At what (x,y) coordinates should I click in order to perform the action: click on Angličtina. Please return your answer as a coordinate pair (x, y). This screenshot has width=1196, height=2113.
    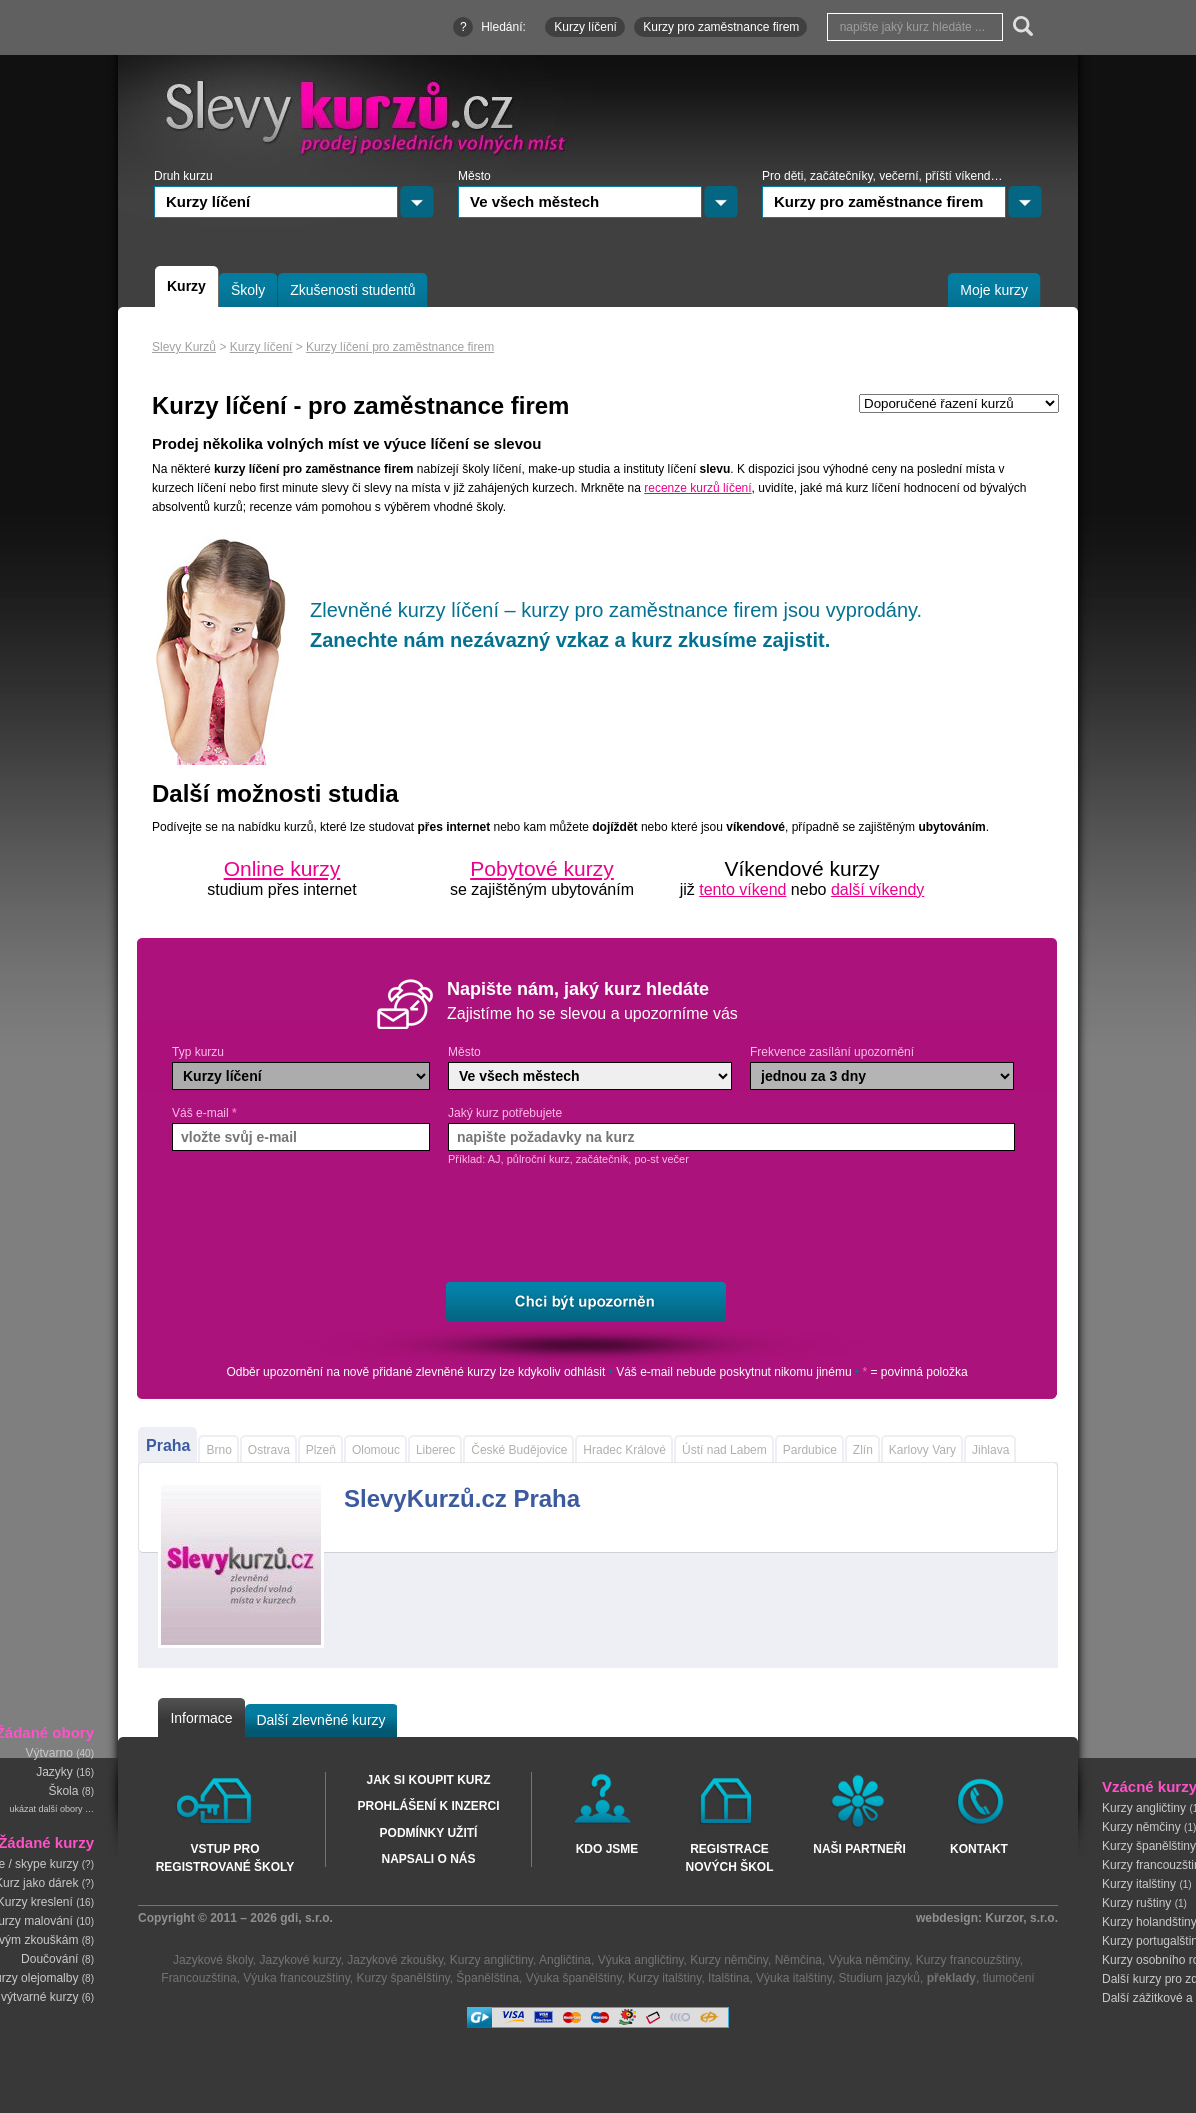
    Looking at the image, I should click on (565, 1960).